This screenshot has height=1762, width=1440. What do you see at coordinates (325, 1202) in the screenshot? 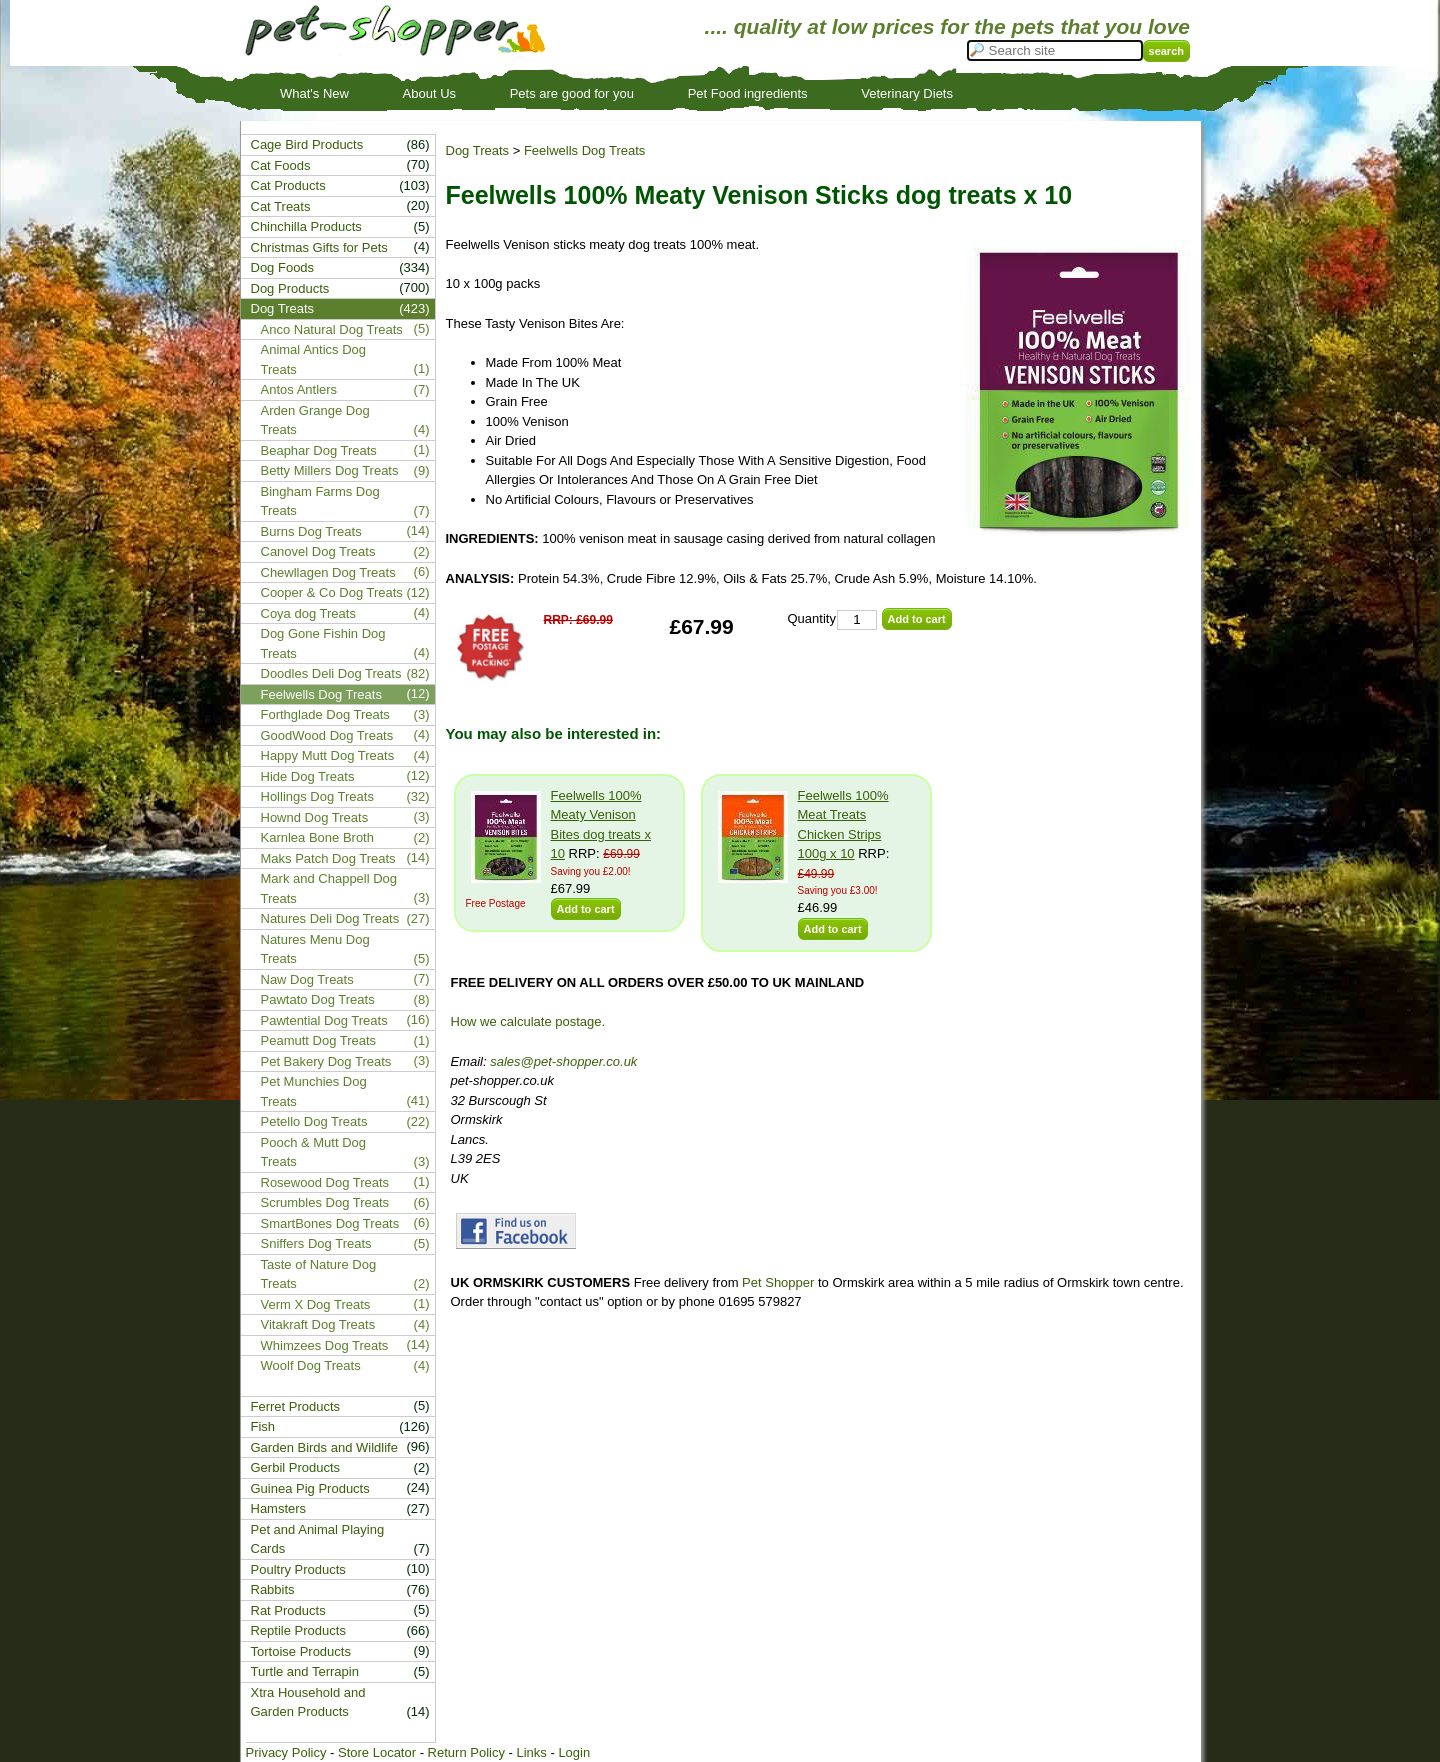
I see `Scrumbles Dog Treats` at bounding box center [325, 1202].